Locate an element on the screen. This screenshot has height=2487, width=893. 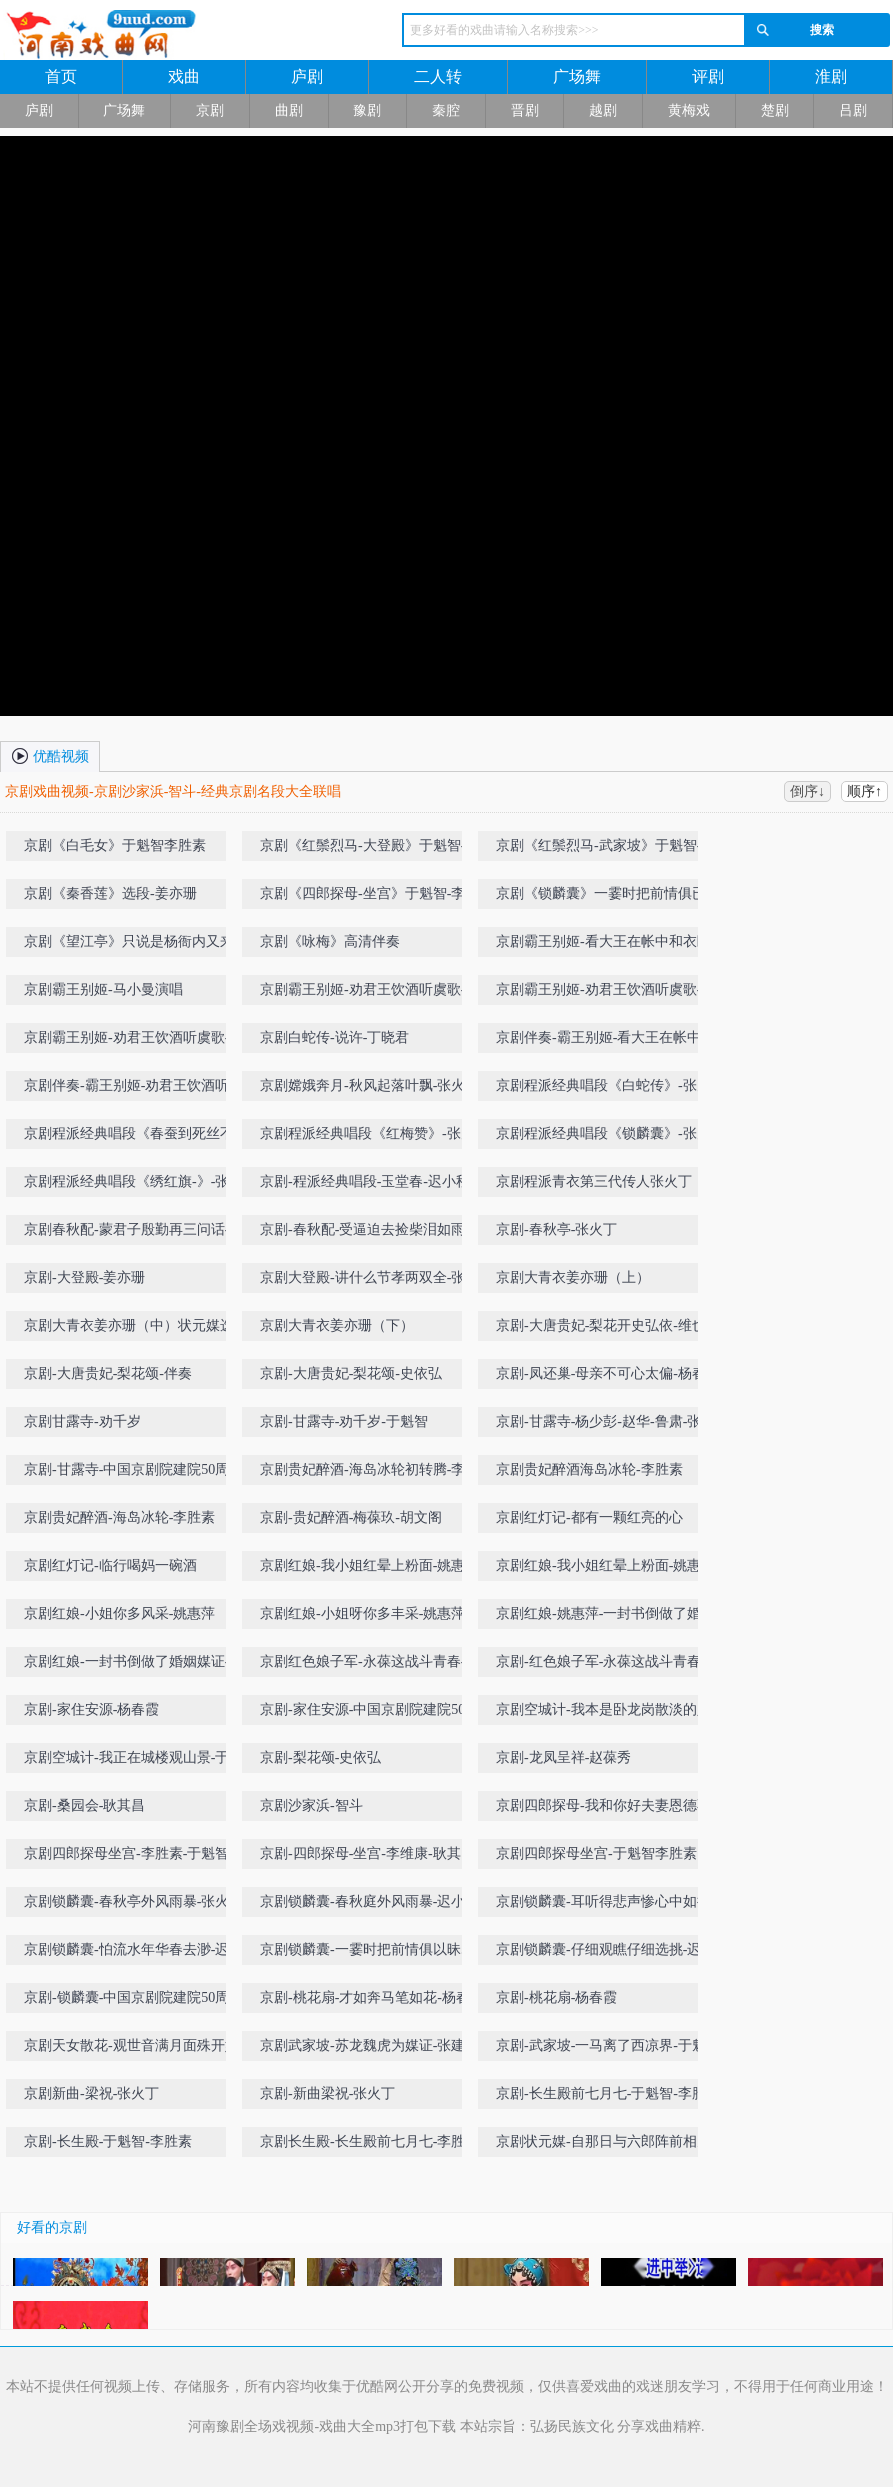
京剧红娘-我小姐红晕上粉面-姚惠萍 is located at coordinates (369, 1565).